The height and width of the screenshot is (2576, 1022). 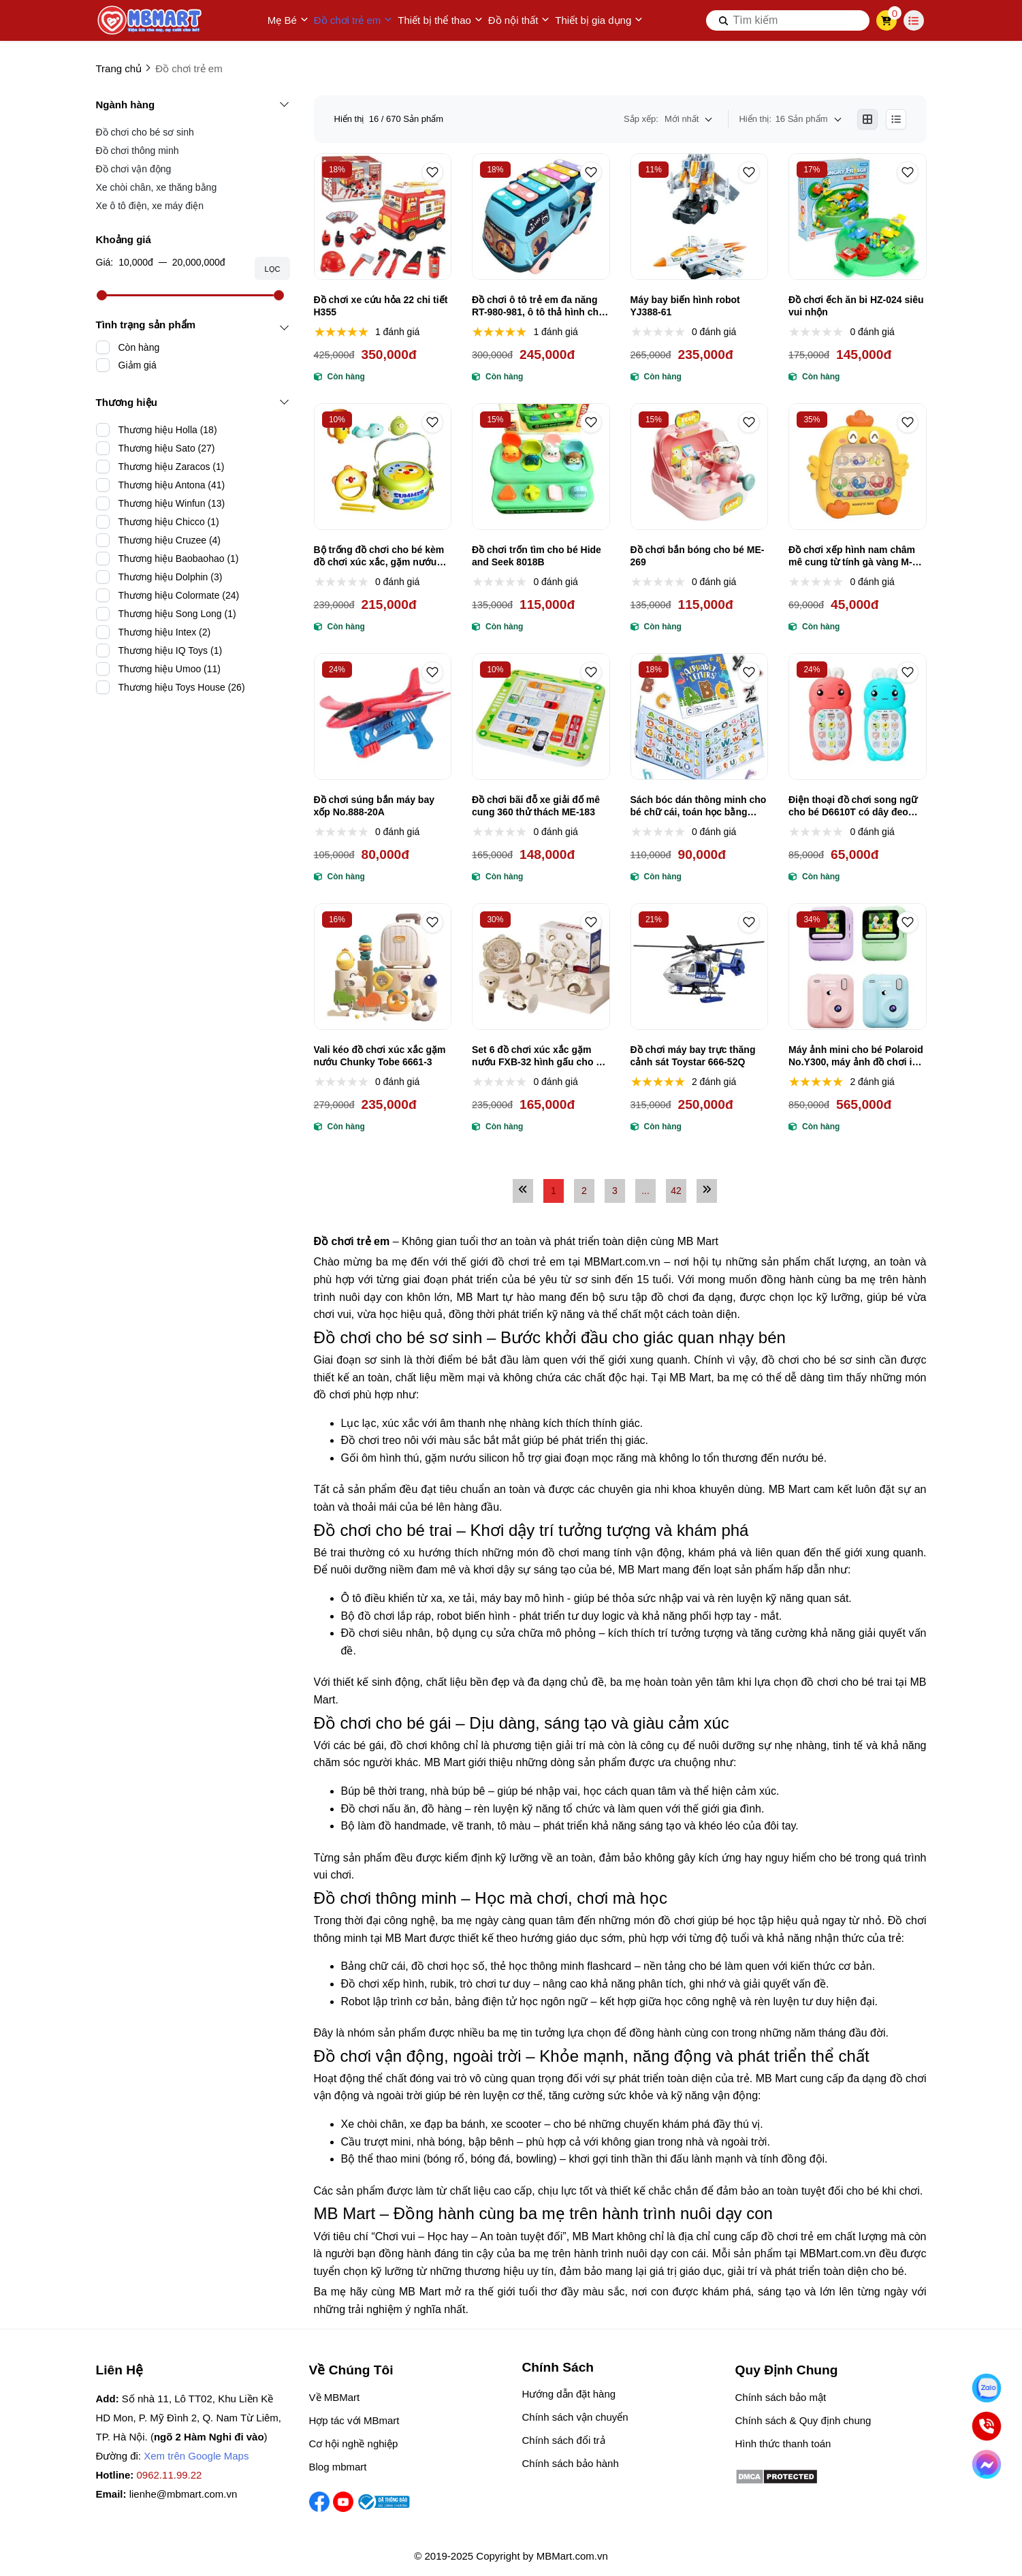 What do you see at coordinates (178, 558) in the screenshot?
I see `Thương hiệu Baobaohao (1)` at bounding box center [178, 558].